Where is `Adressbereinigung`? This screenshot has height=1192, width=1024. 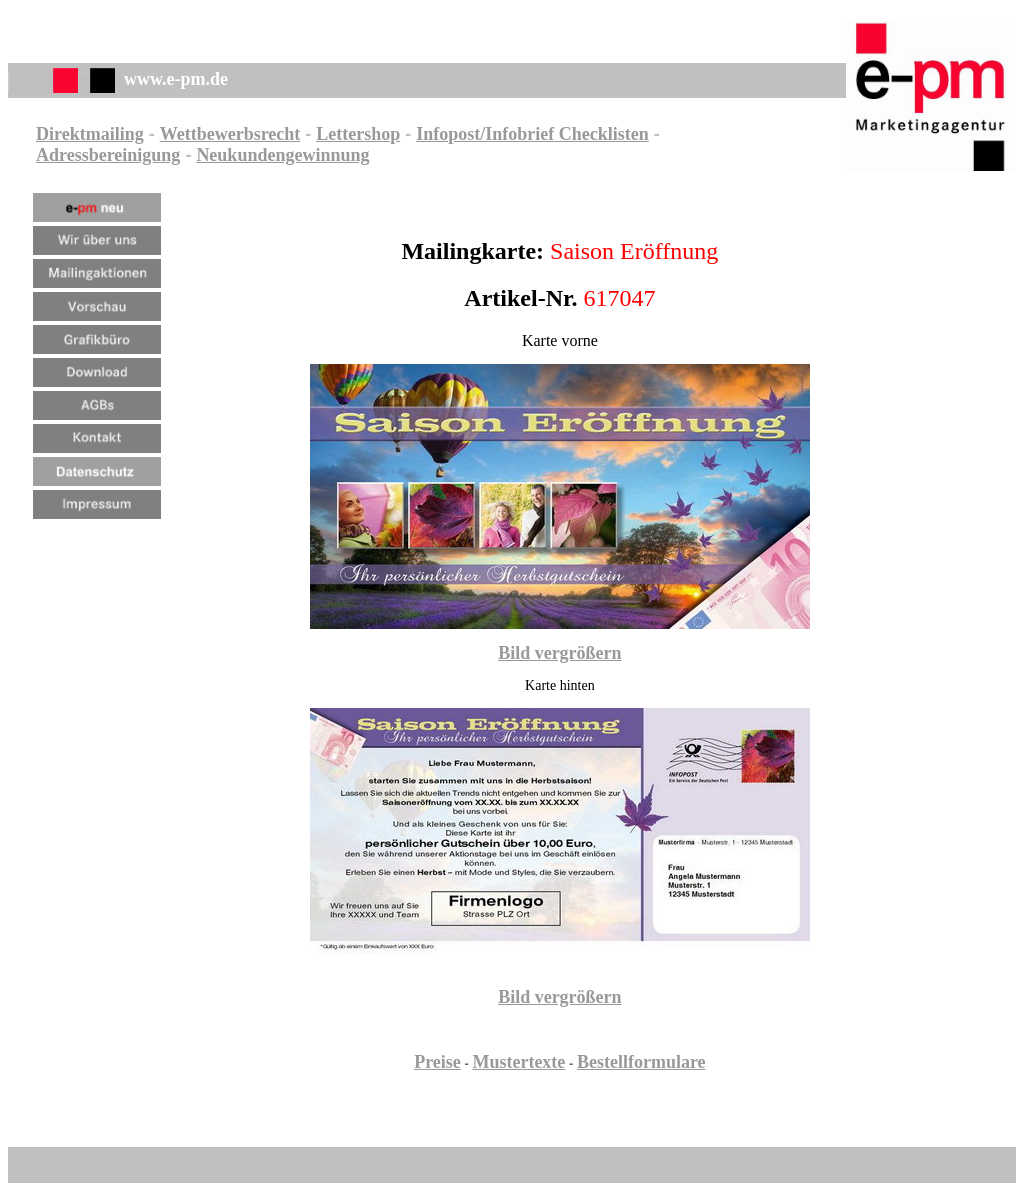
Adressbereinigung is located at coordinates (108, 155).